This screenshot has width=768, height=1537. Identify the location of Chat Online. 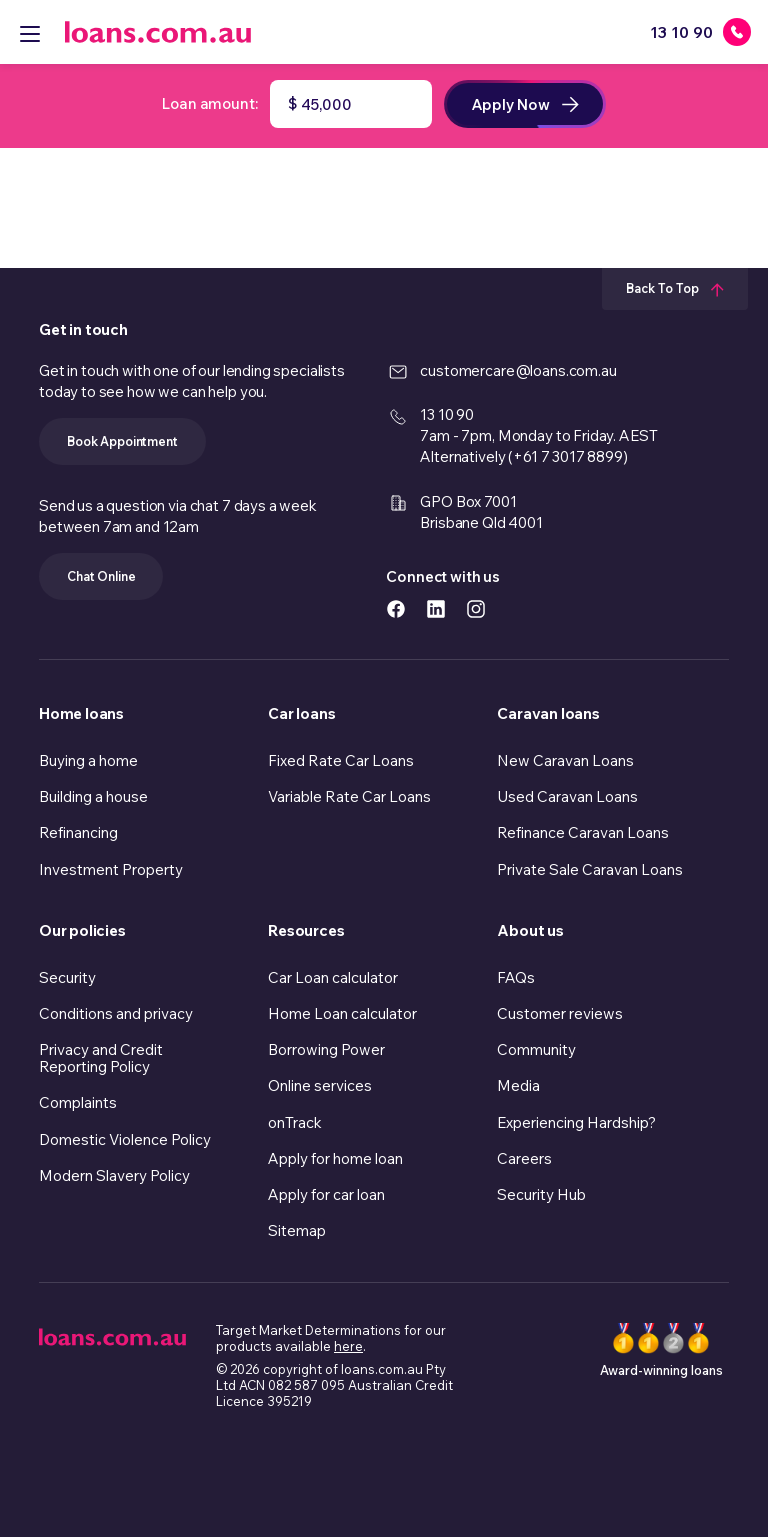
(101, 576).